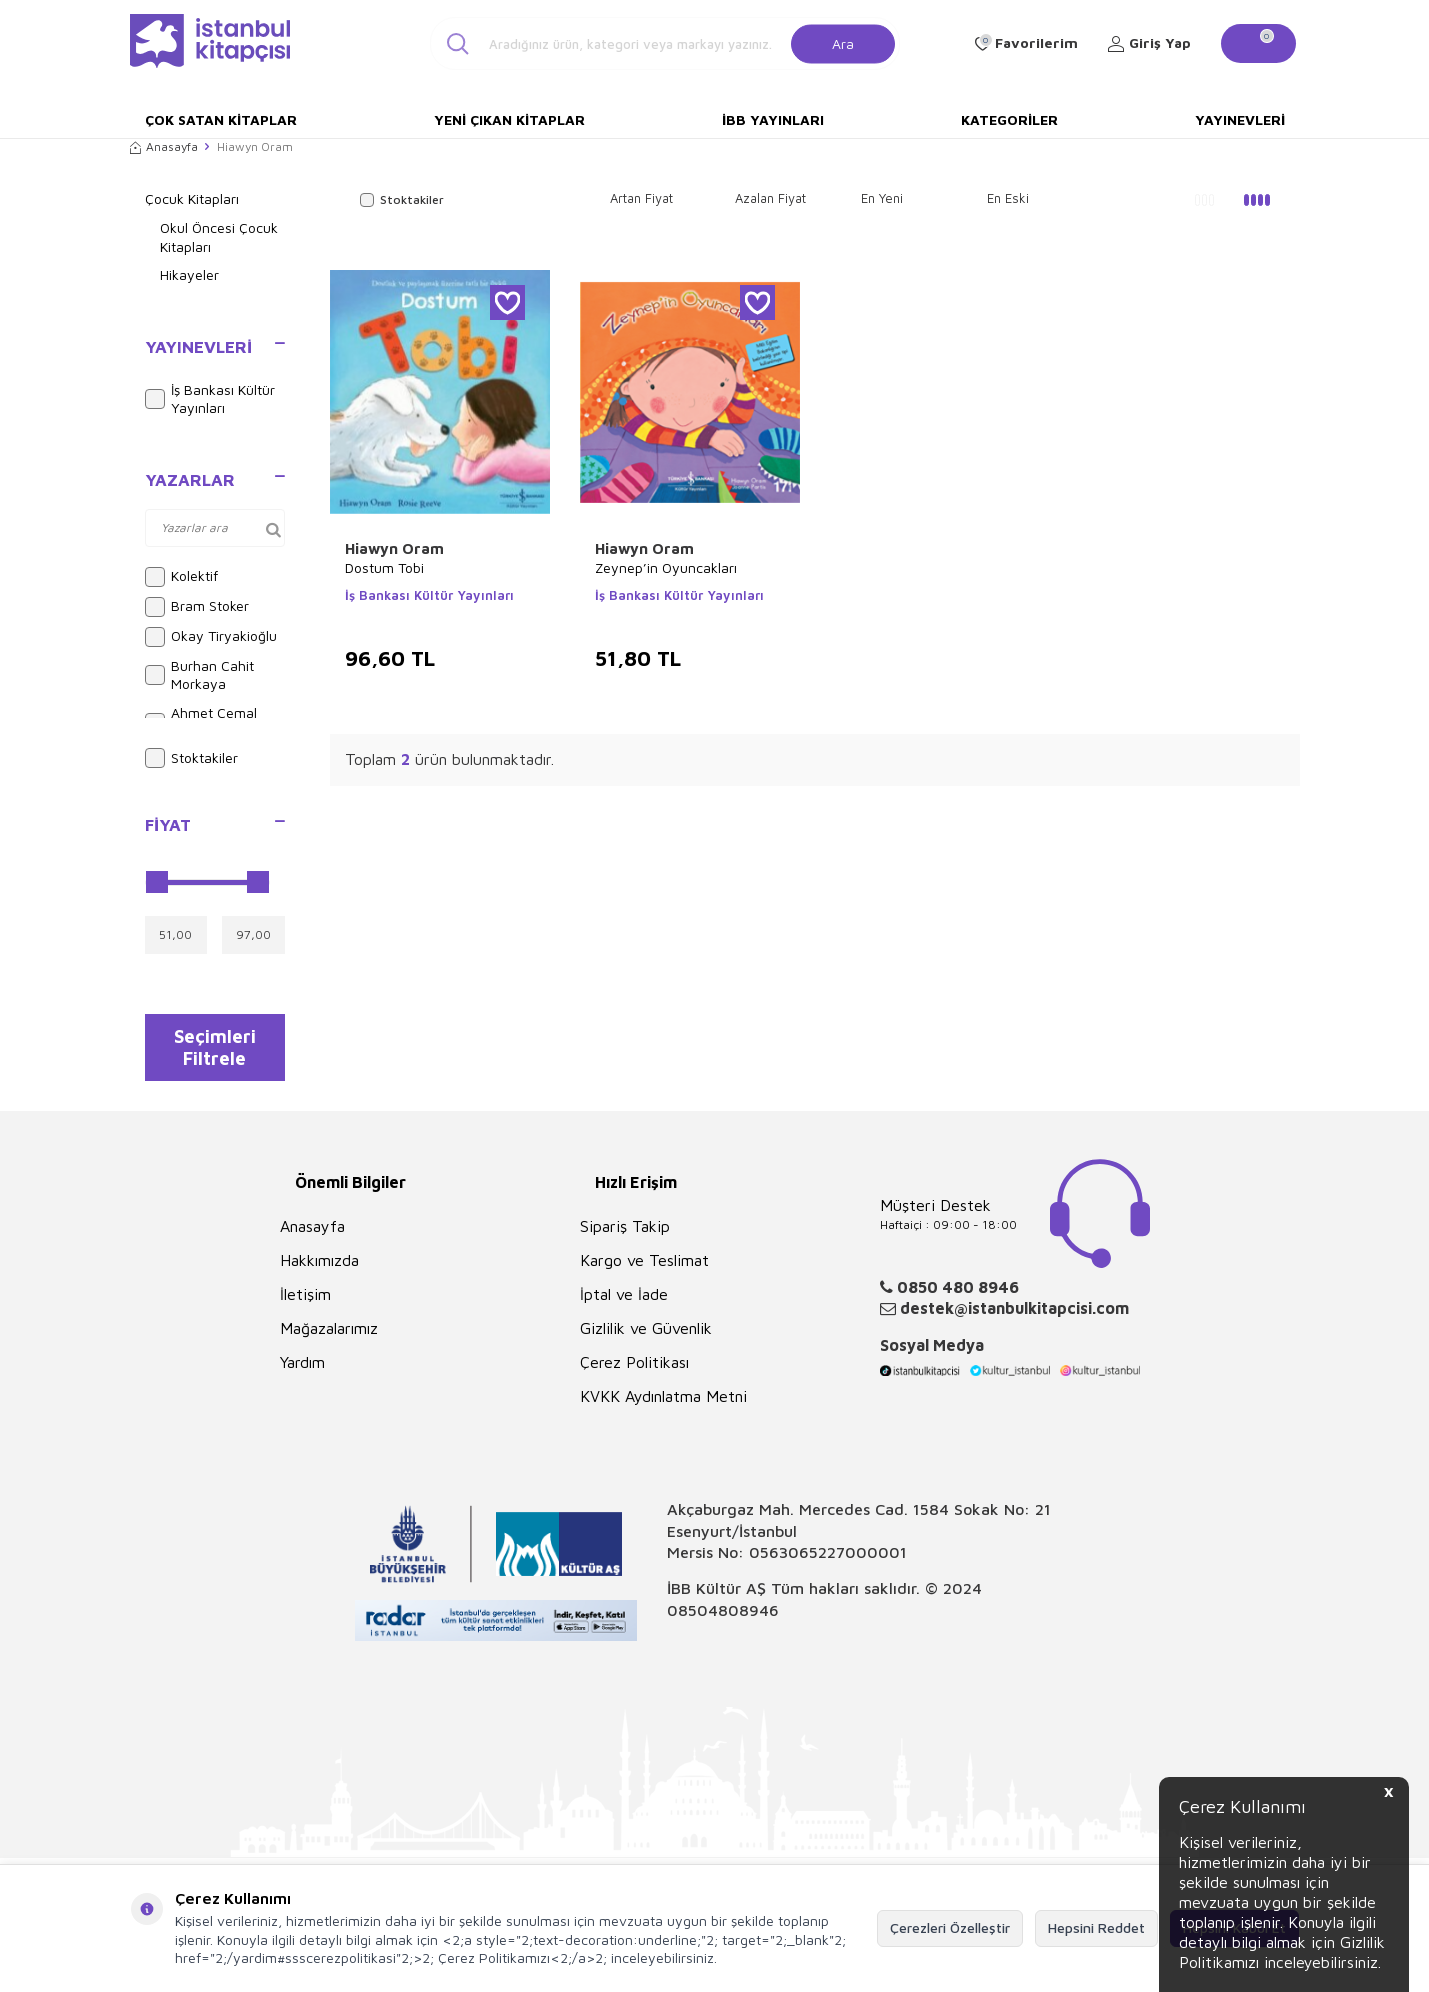 The image size is (1429, 1992). I want to click on Yardım, so click(302, 1373).